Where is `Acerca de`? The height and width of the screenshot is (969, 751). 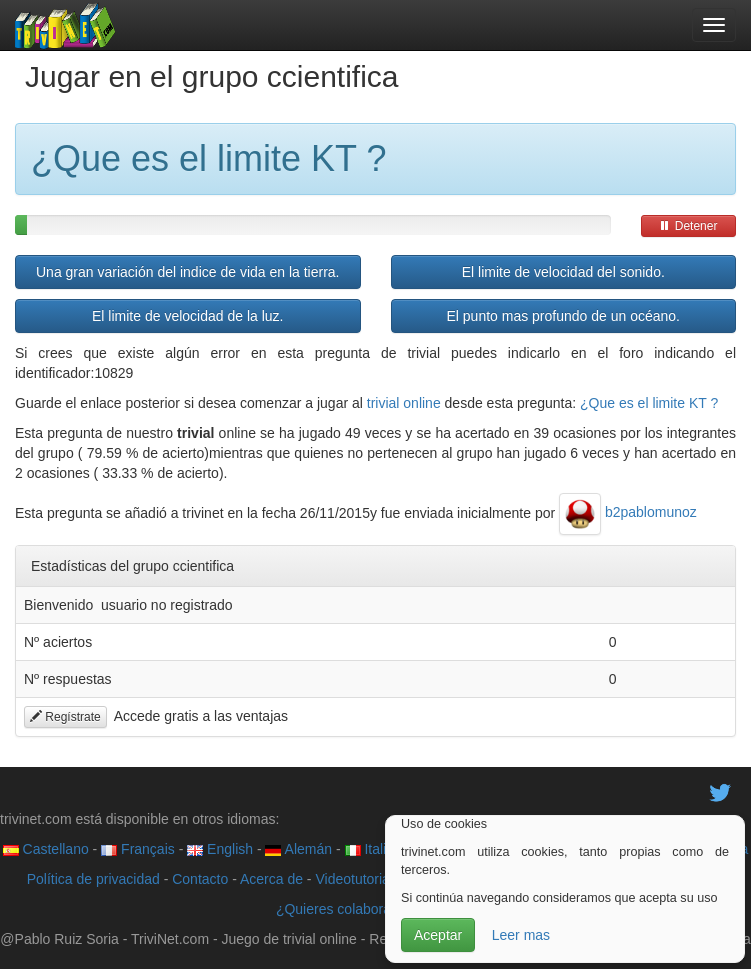
Acerca de is located at coordinates (271, 879).